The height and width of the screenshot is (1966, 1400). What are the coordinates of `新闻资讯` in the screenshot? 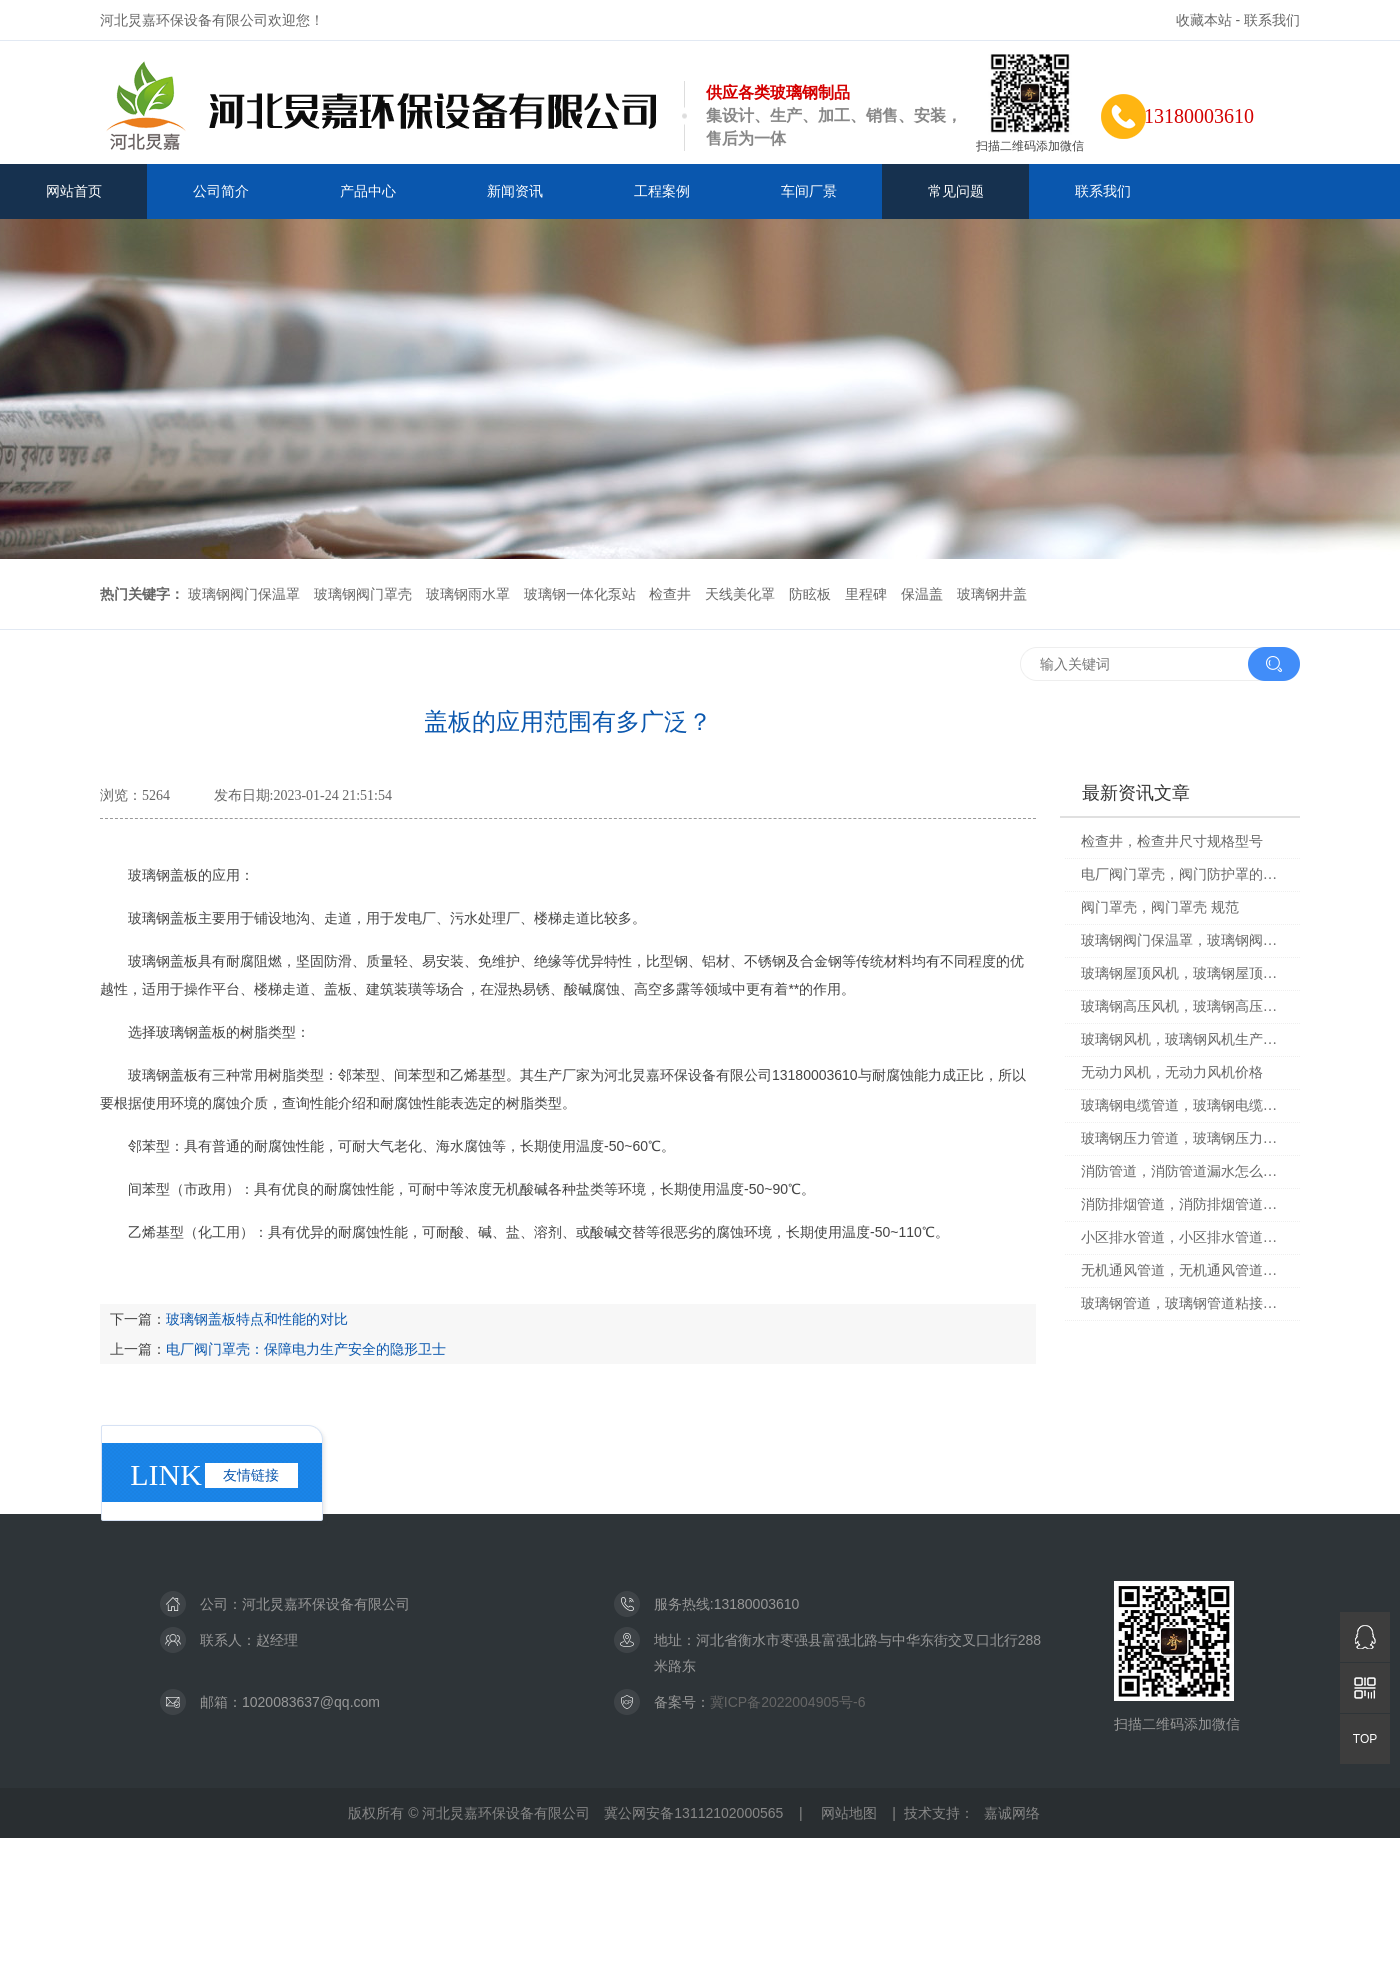 It's located at (515, 191).